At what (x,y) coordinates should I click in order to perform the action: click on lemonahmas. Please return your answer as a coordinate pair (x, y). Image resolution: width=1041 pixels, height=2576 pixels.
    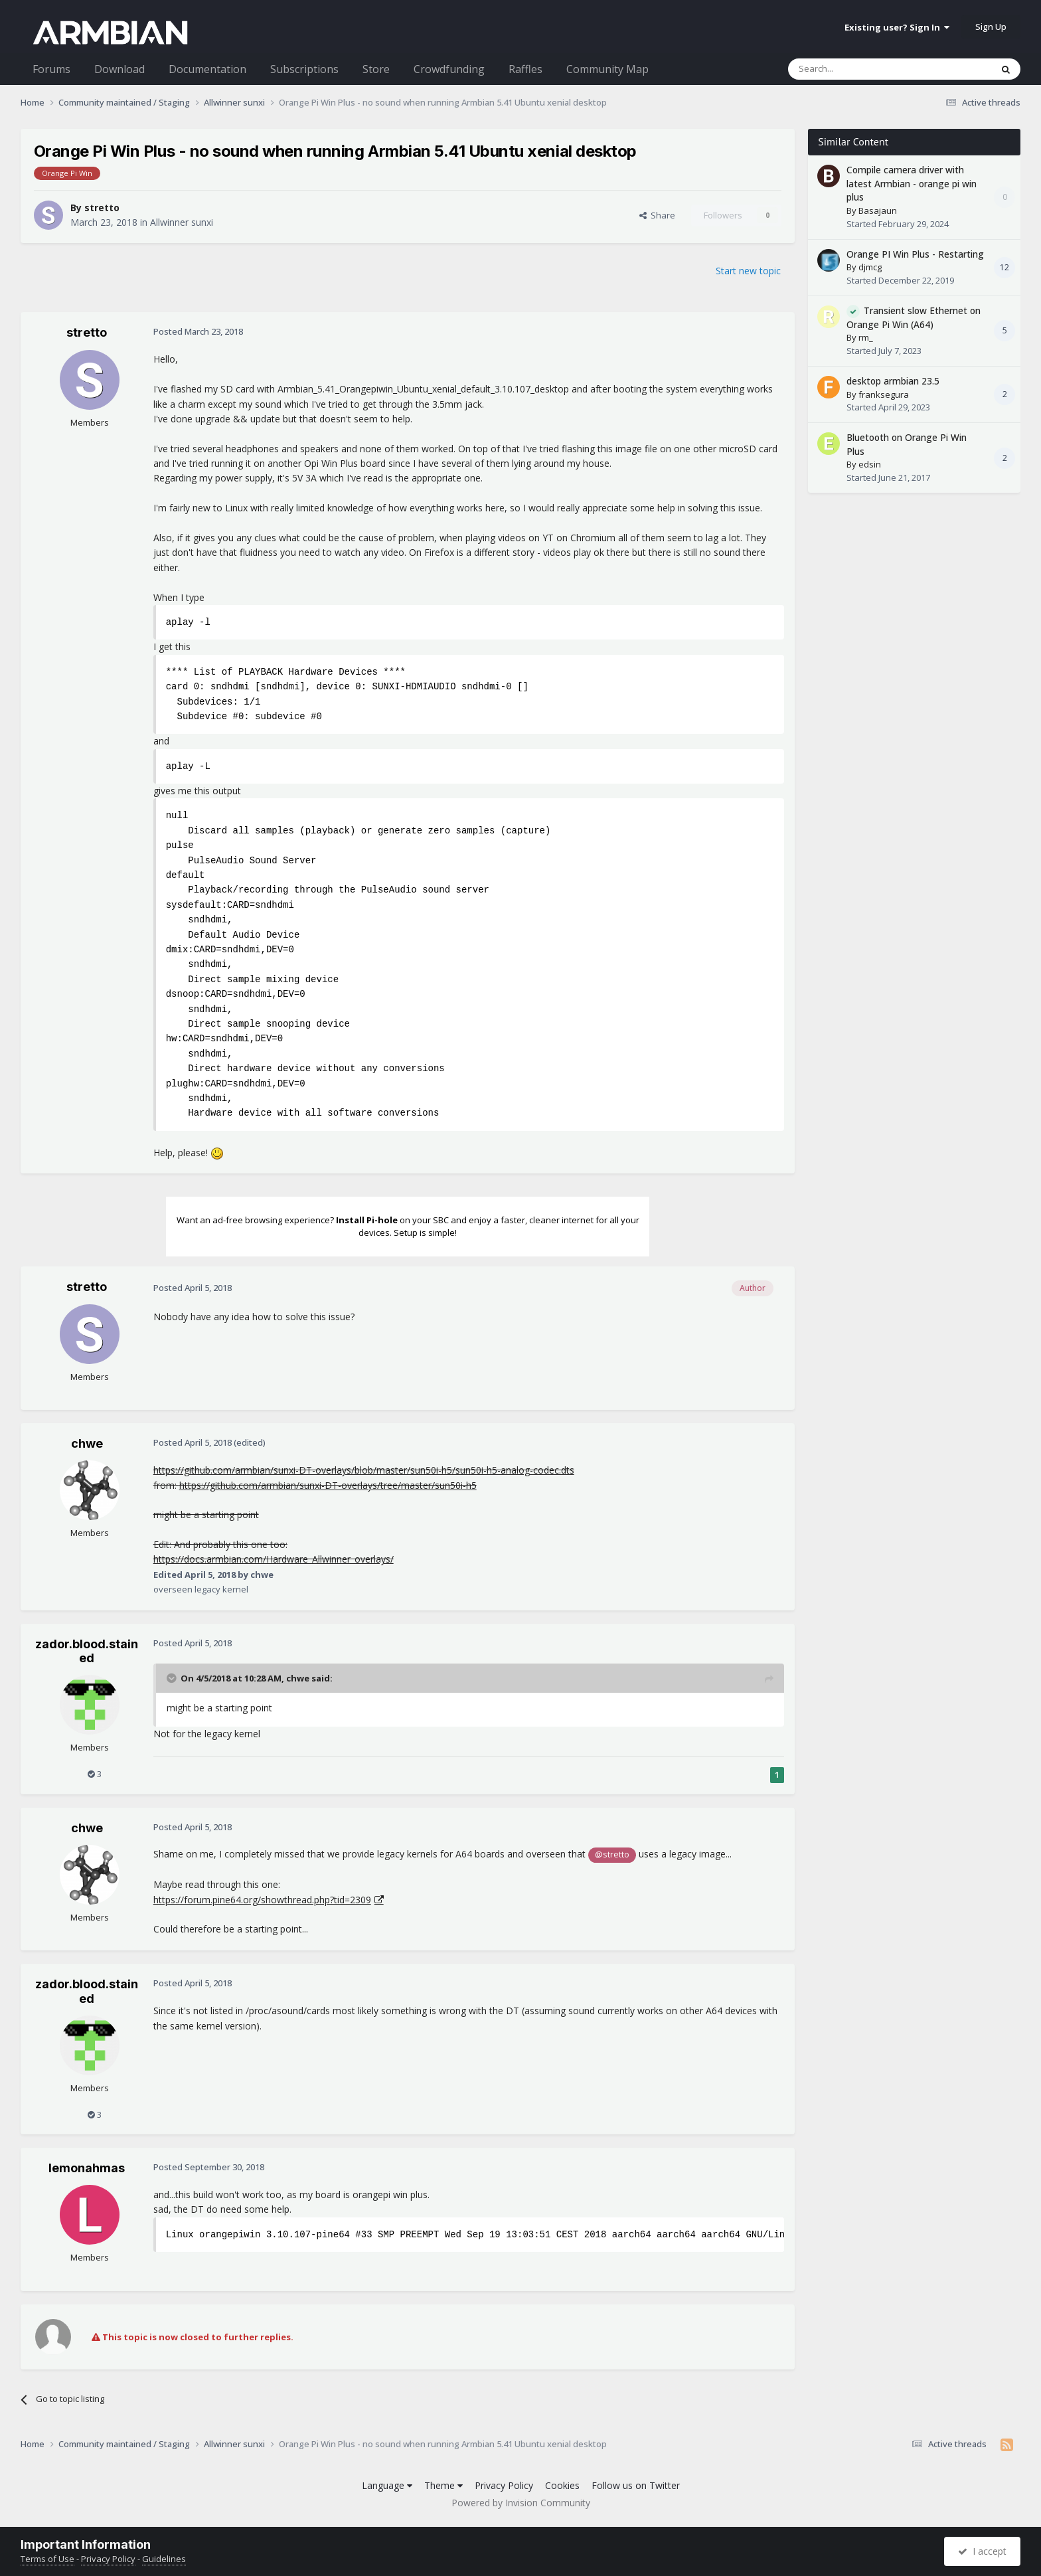
    Looking at the image, I should click on (86, 2168).